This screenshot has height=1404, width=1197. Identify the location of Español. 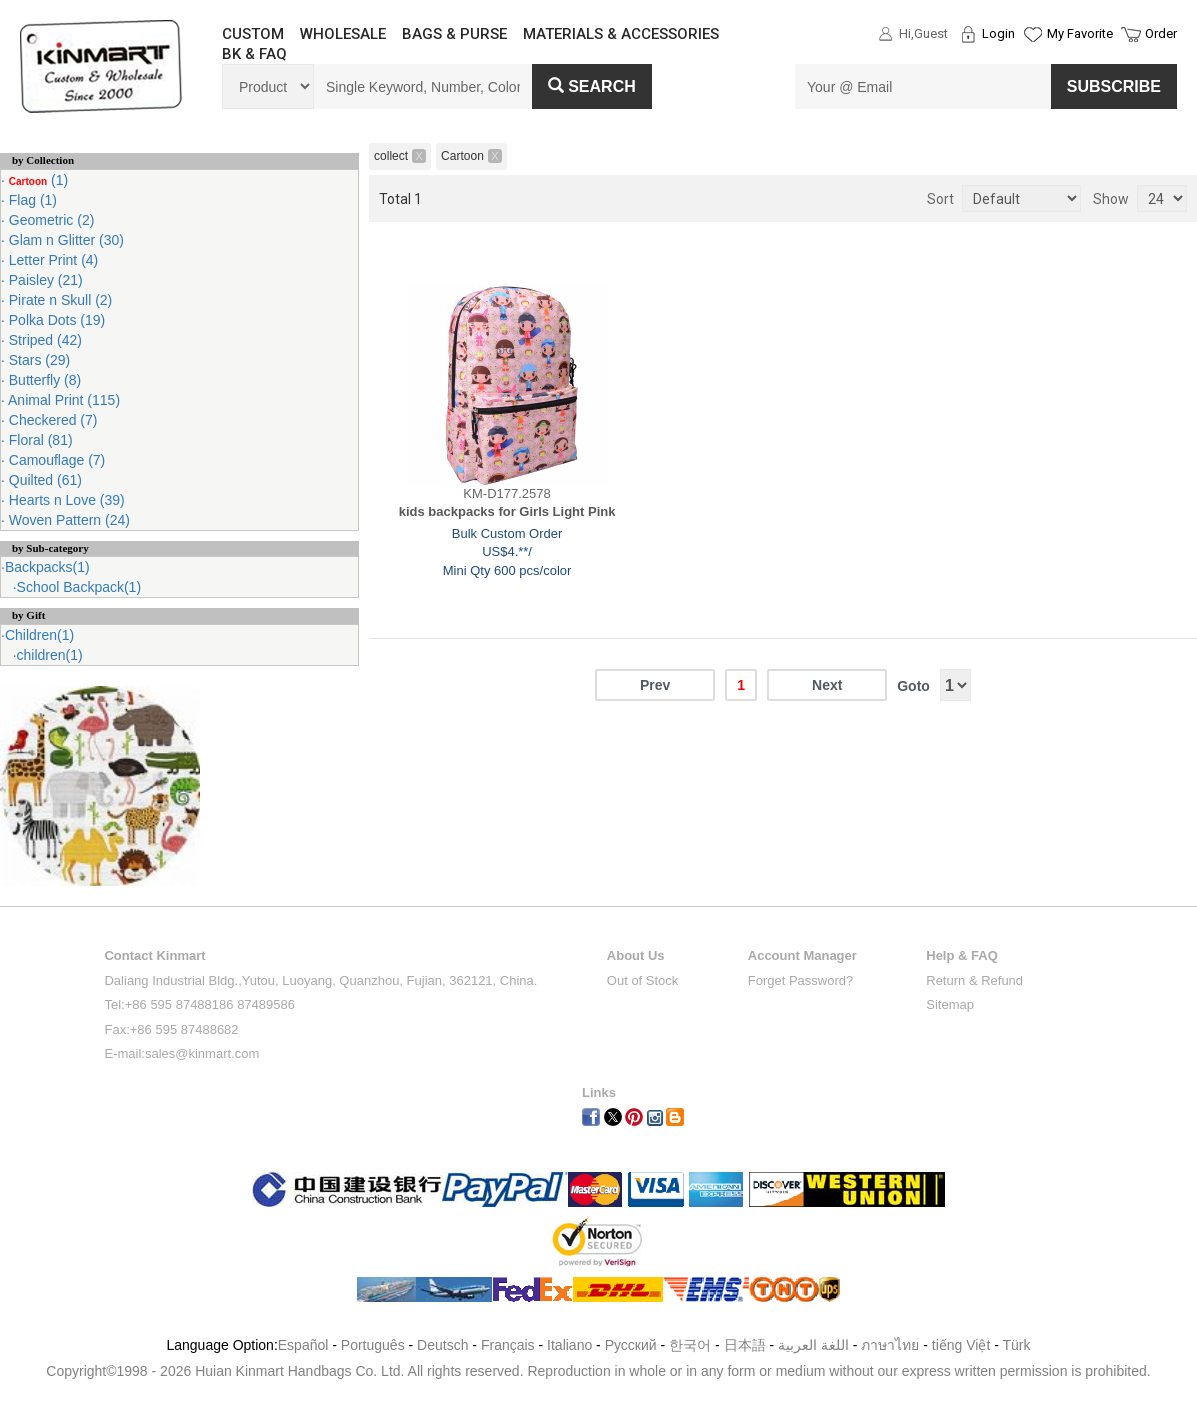
(303, 1345).